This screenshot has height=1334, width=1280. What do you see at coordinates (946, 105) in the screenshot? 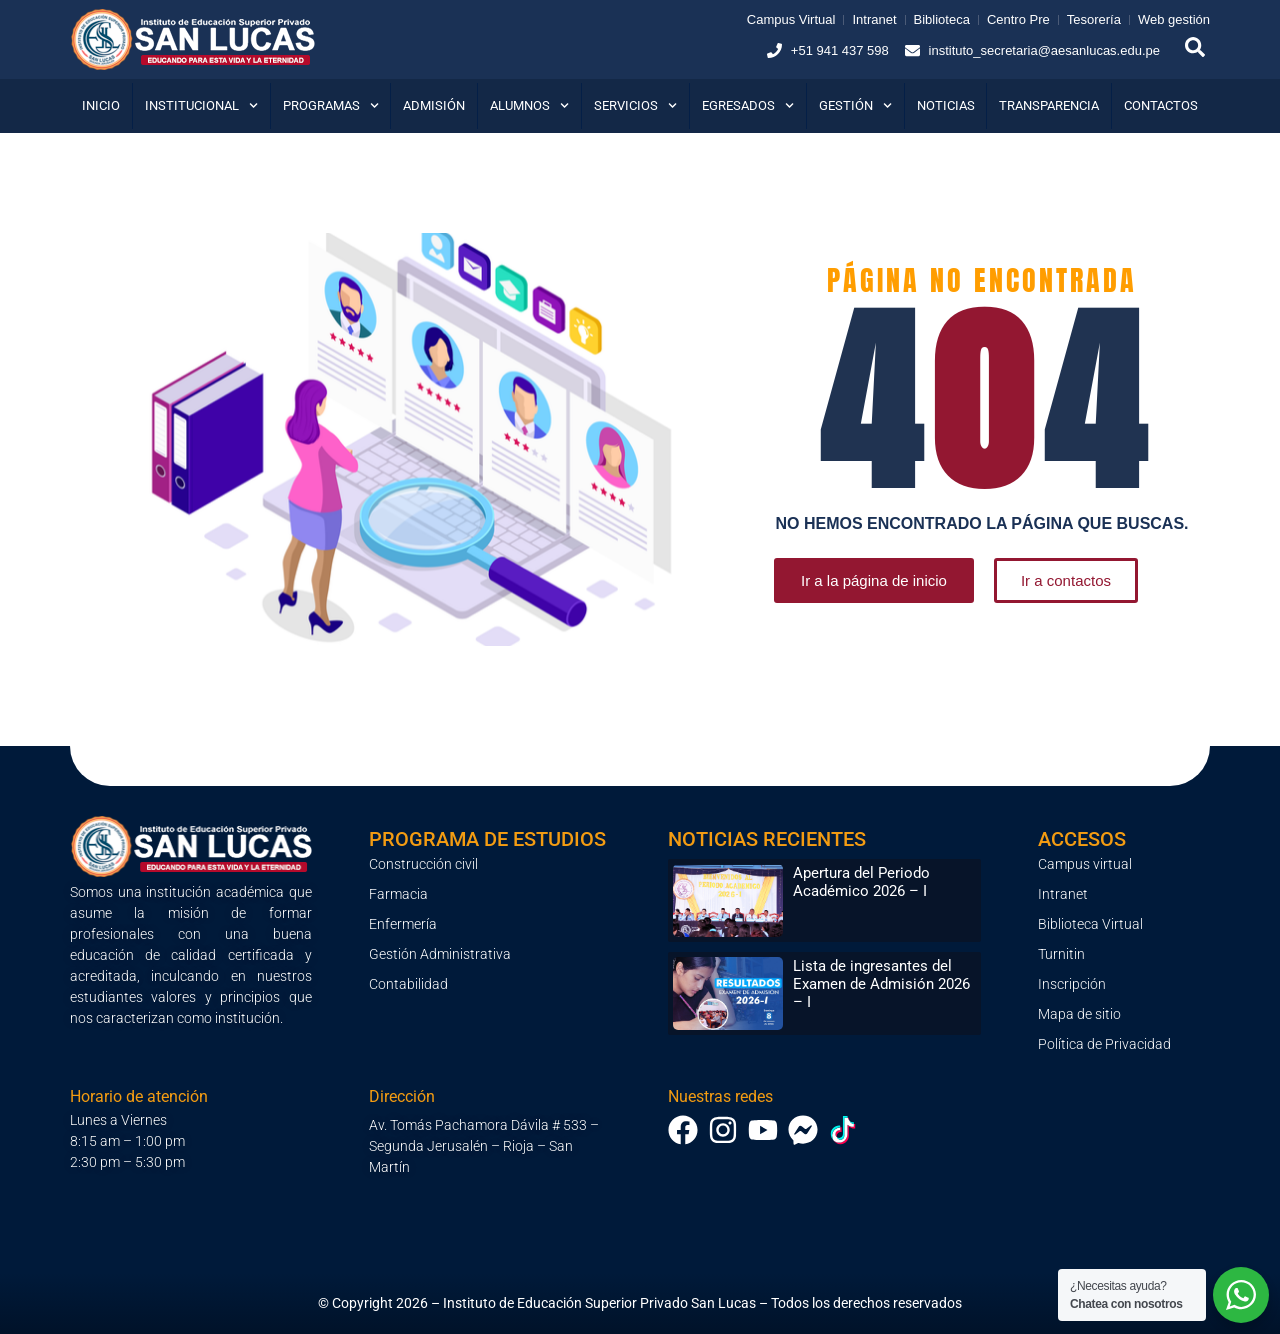
I see `Noticias` at bounding box center [946, 105].